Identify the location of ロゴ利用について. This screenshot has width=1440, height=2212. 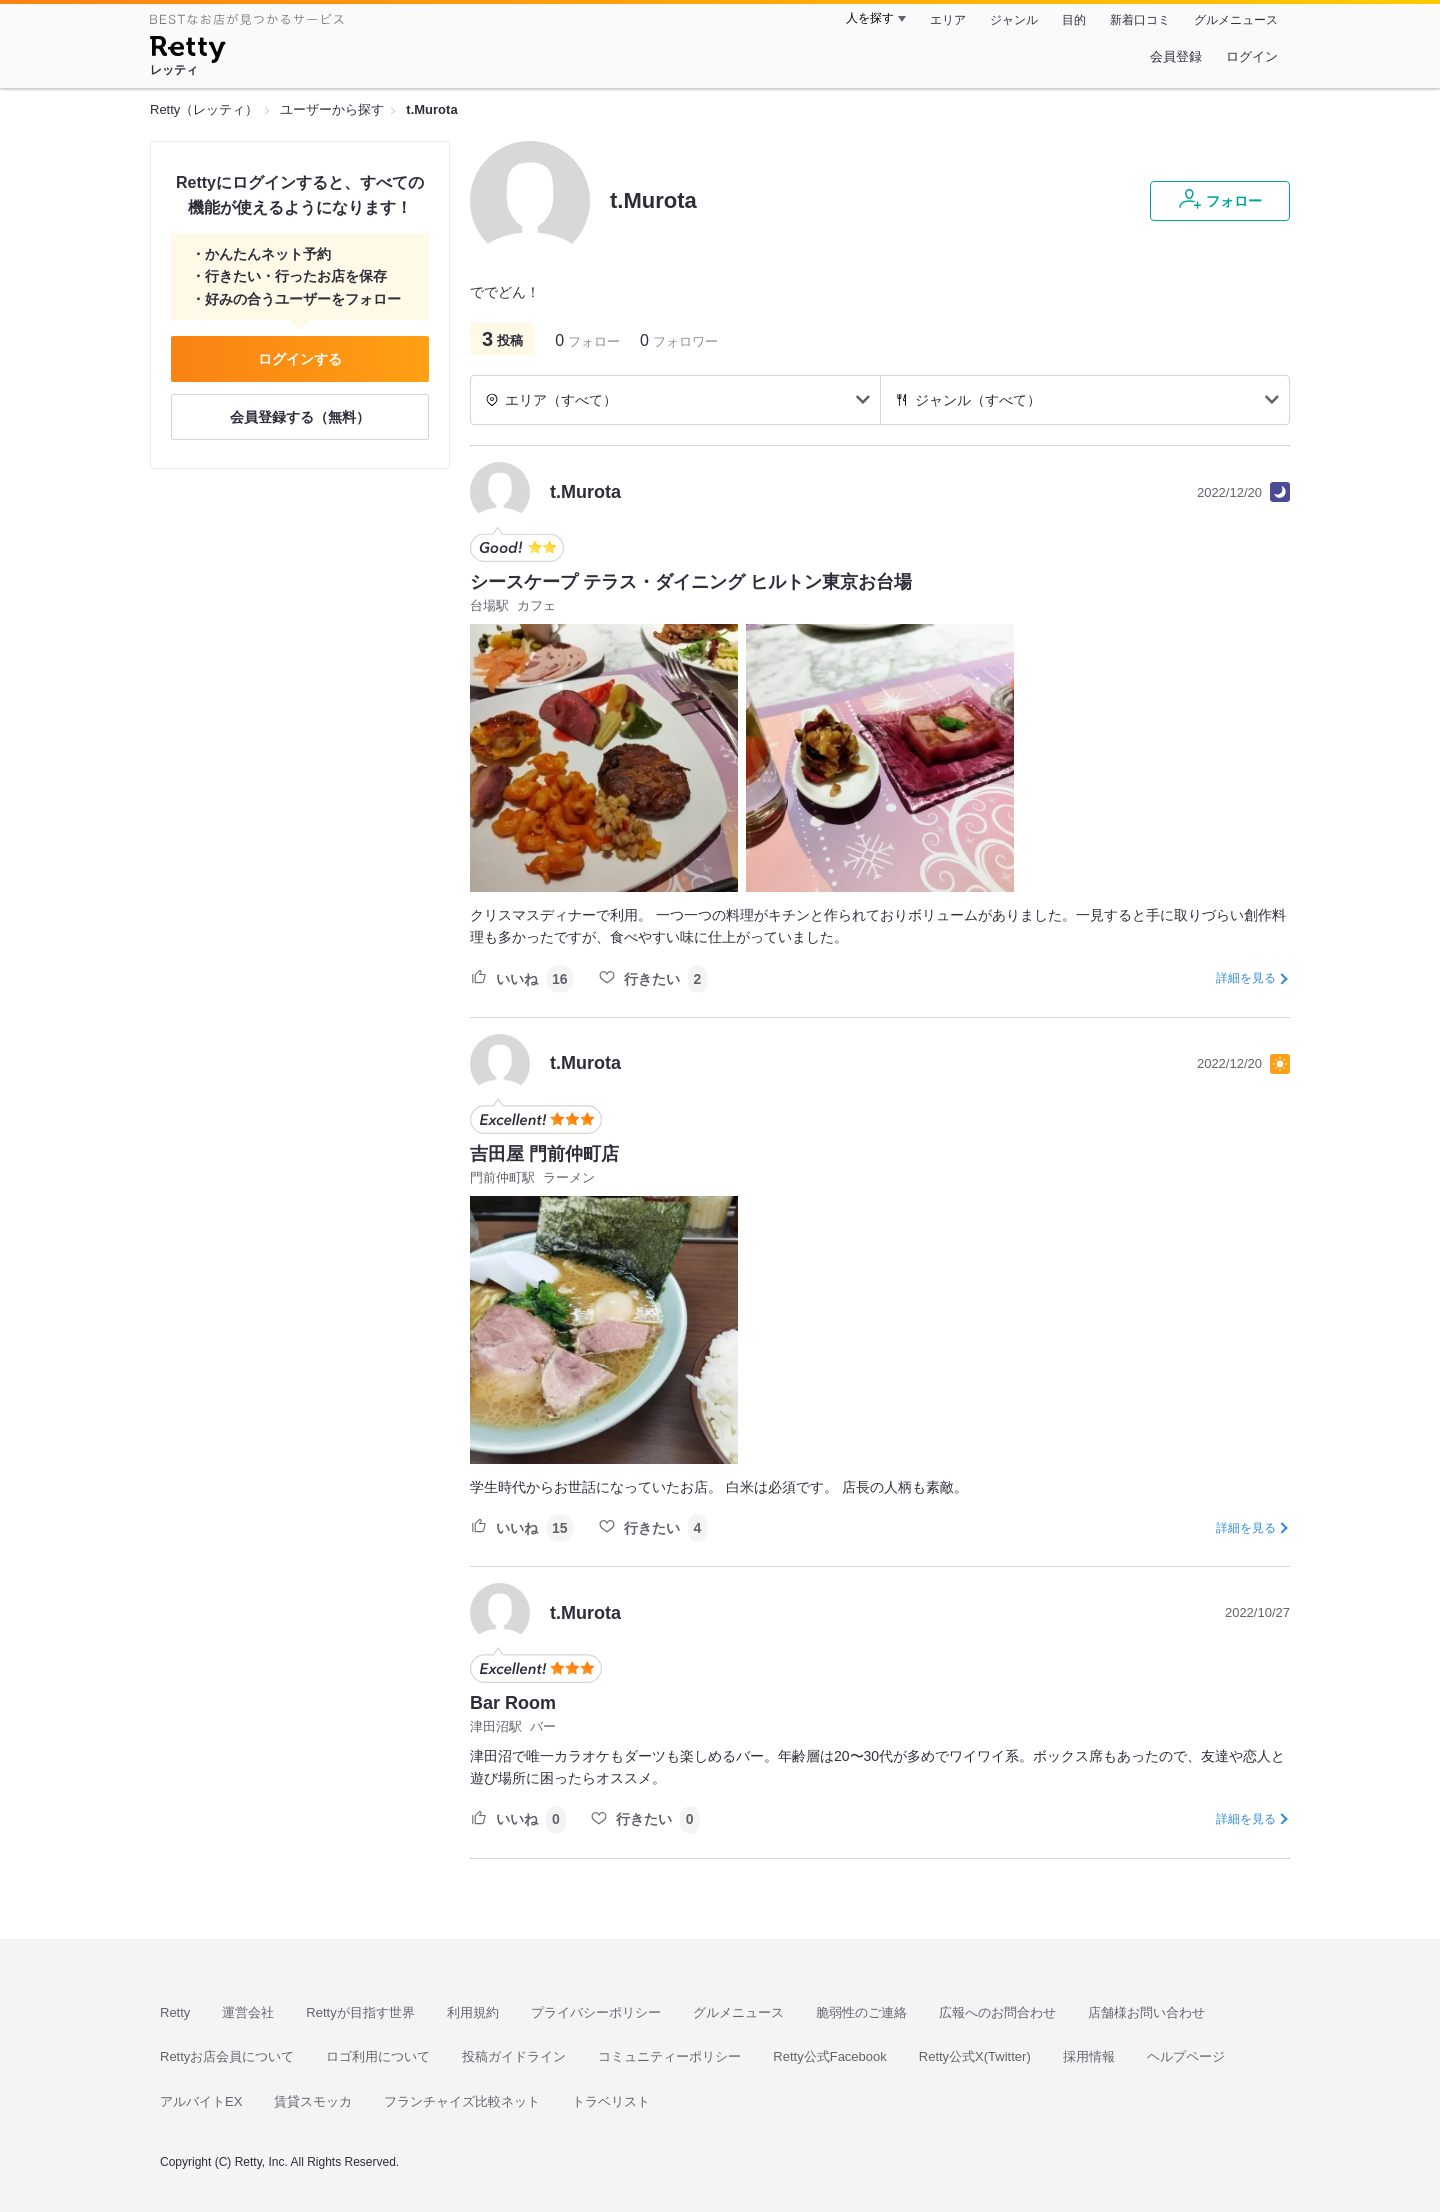
(378, 2056).